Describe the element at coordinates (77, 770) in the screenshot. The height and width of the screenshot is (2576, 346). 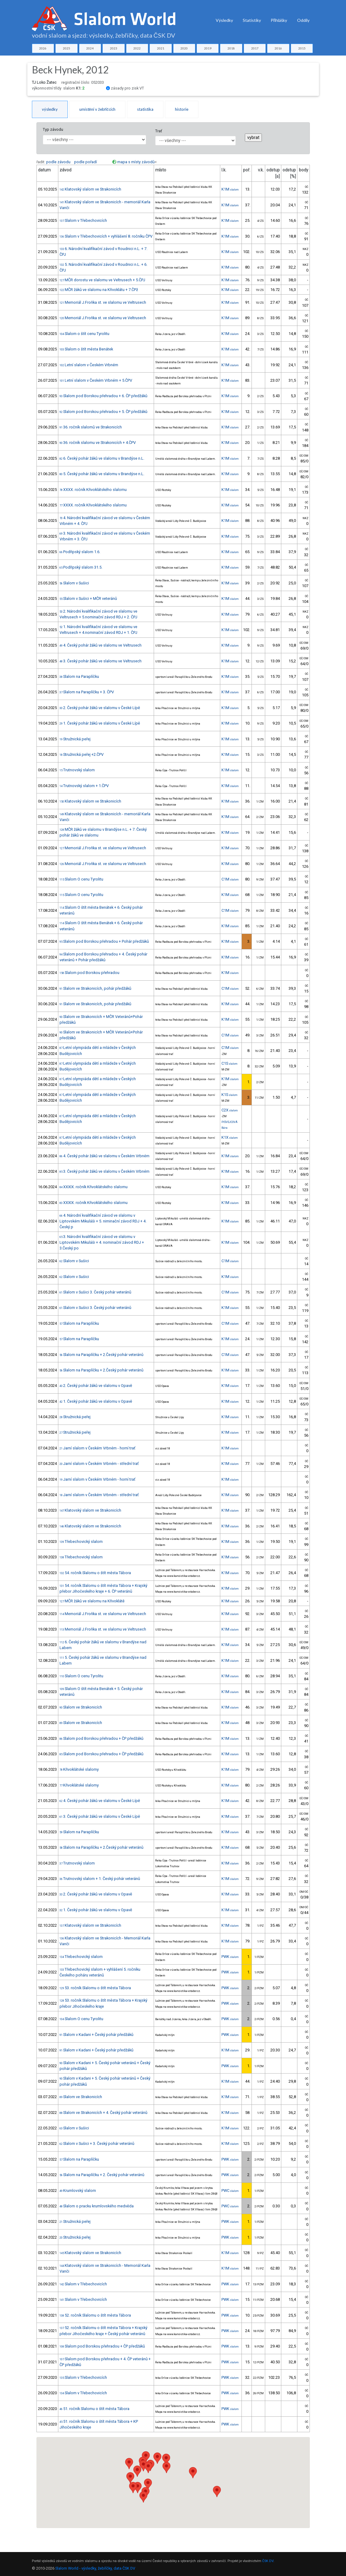
I see `Trutnovský slalom` at that location.